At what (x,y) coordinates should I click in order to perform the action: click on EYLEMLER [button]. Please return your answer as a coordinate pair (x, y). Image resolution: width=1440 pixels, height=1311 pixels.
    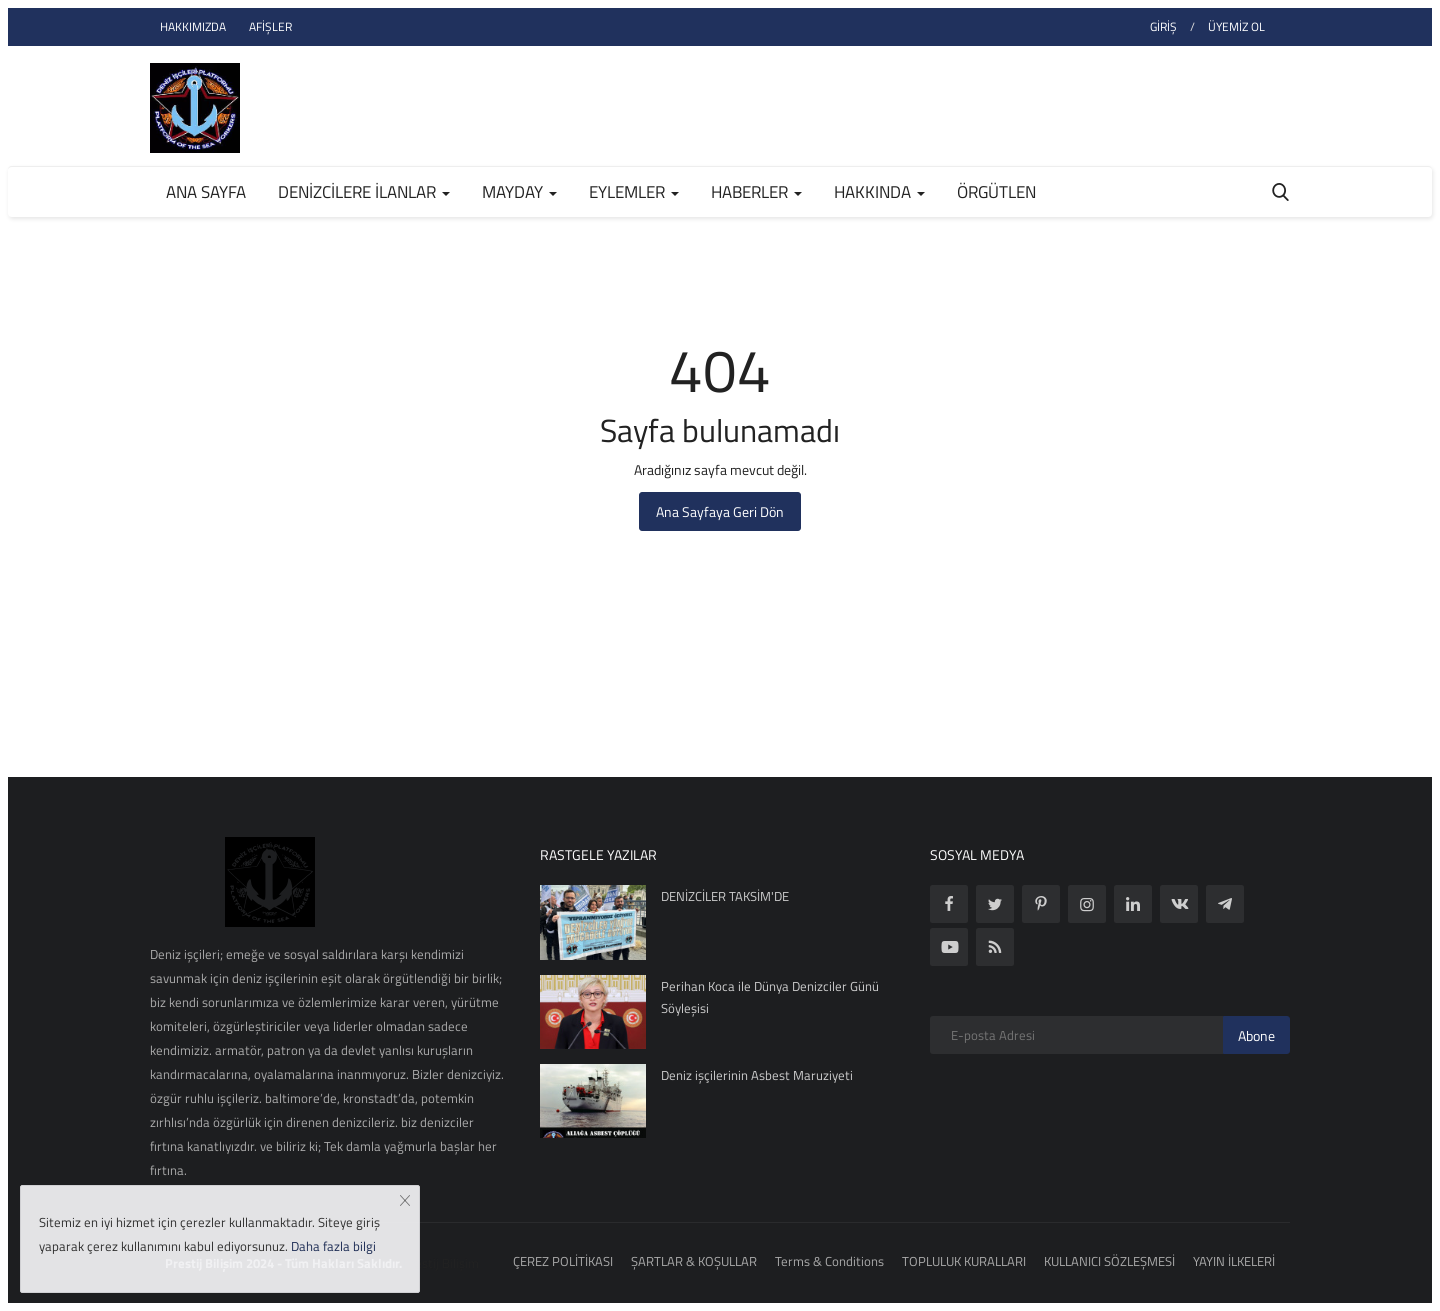
    Looking at the image, I should click on (634, 192).